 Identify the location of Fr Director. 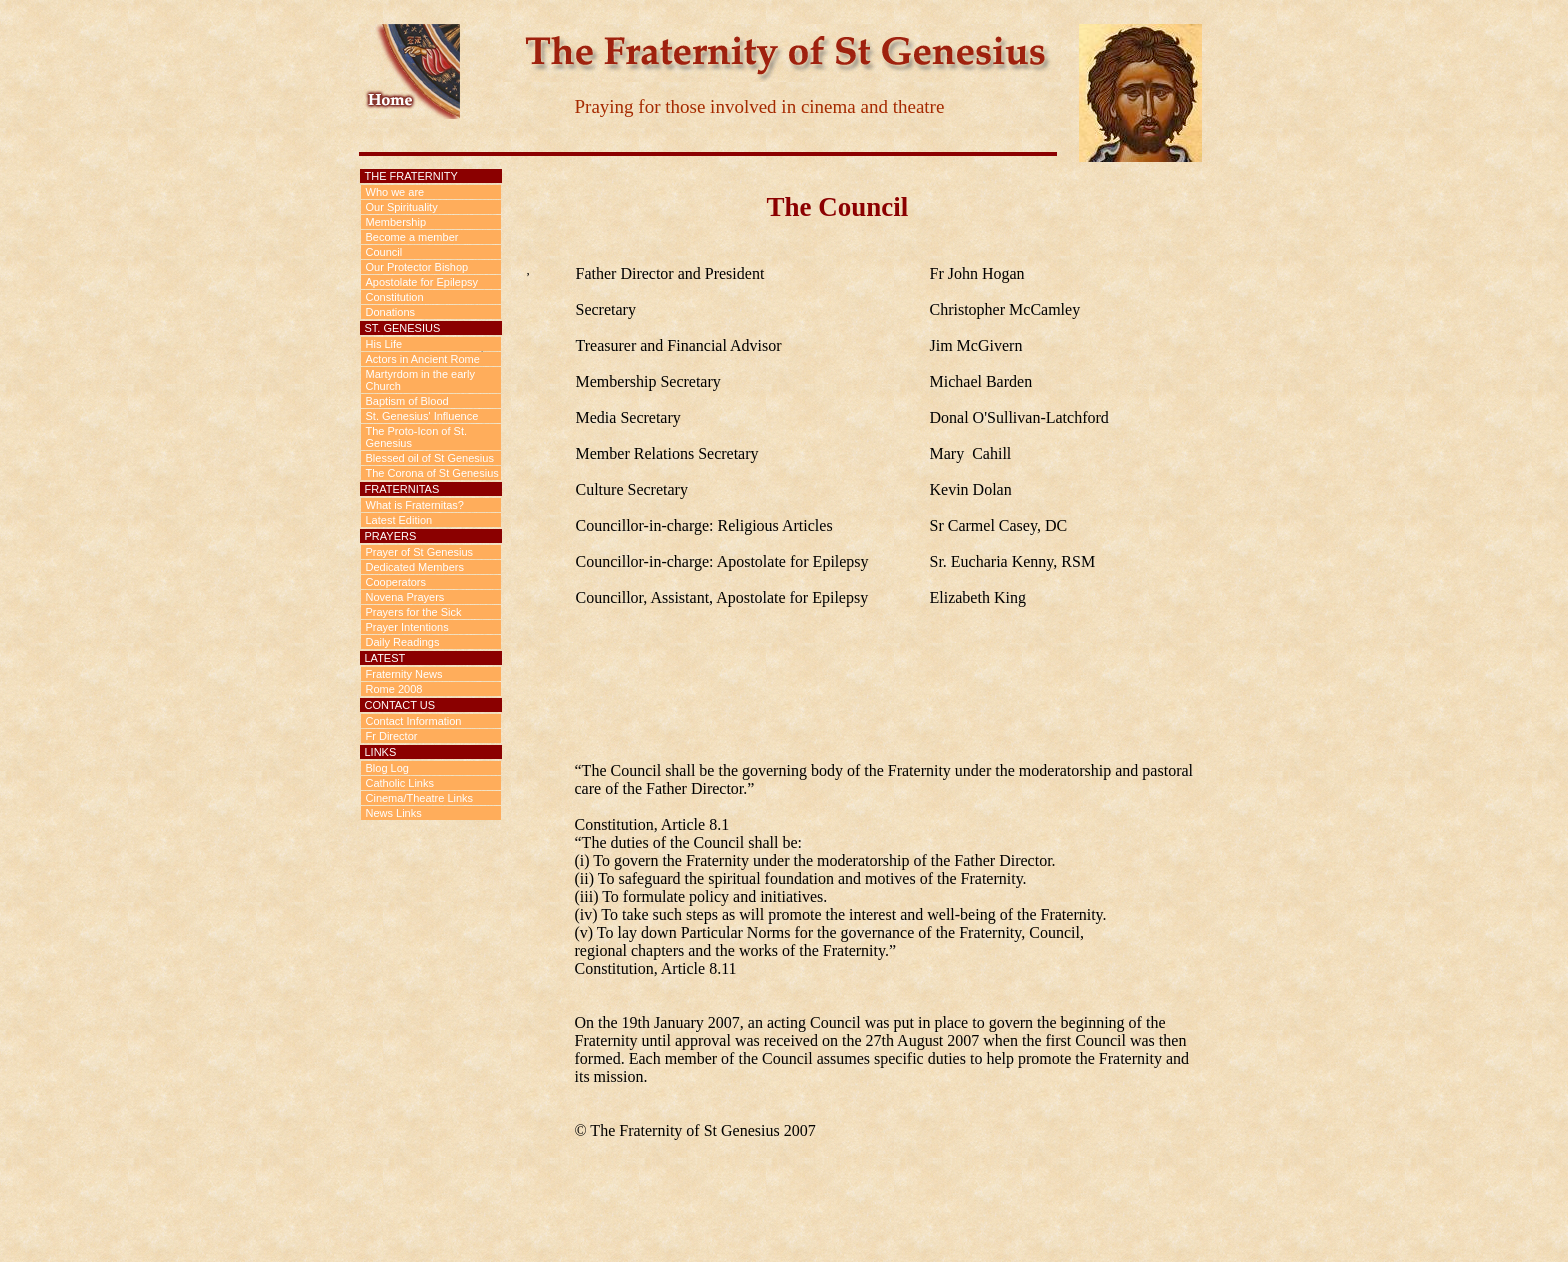
(392, 736).